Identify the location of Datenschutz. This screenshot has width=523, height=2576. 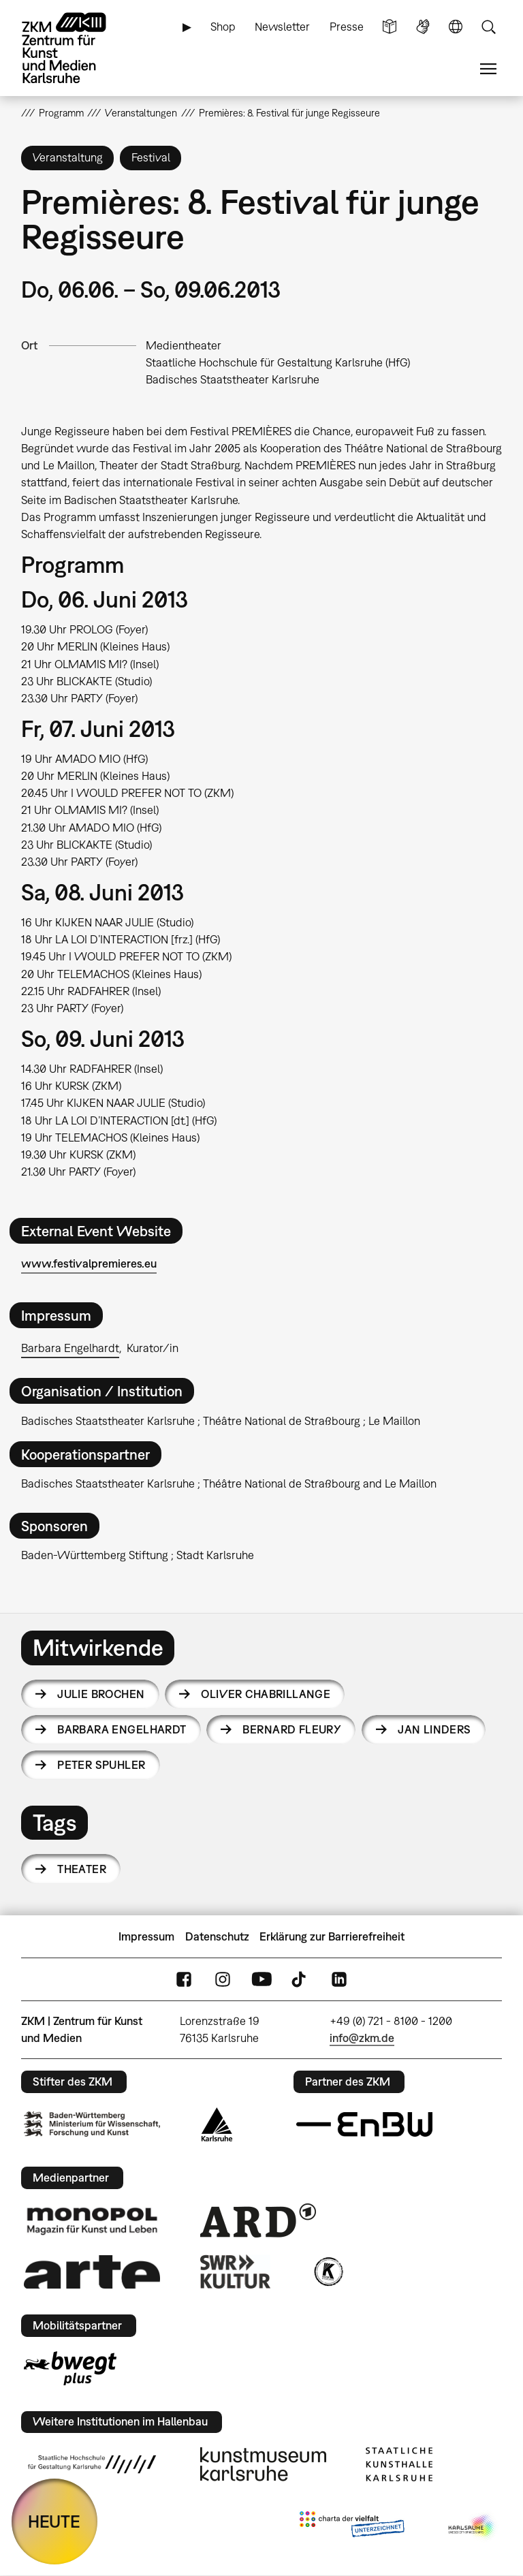
(217, 1936).